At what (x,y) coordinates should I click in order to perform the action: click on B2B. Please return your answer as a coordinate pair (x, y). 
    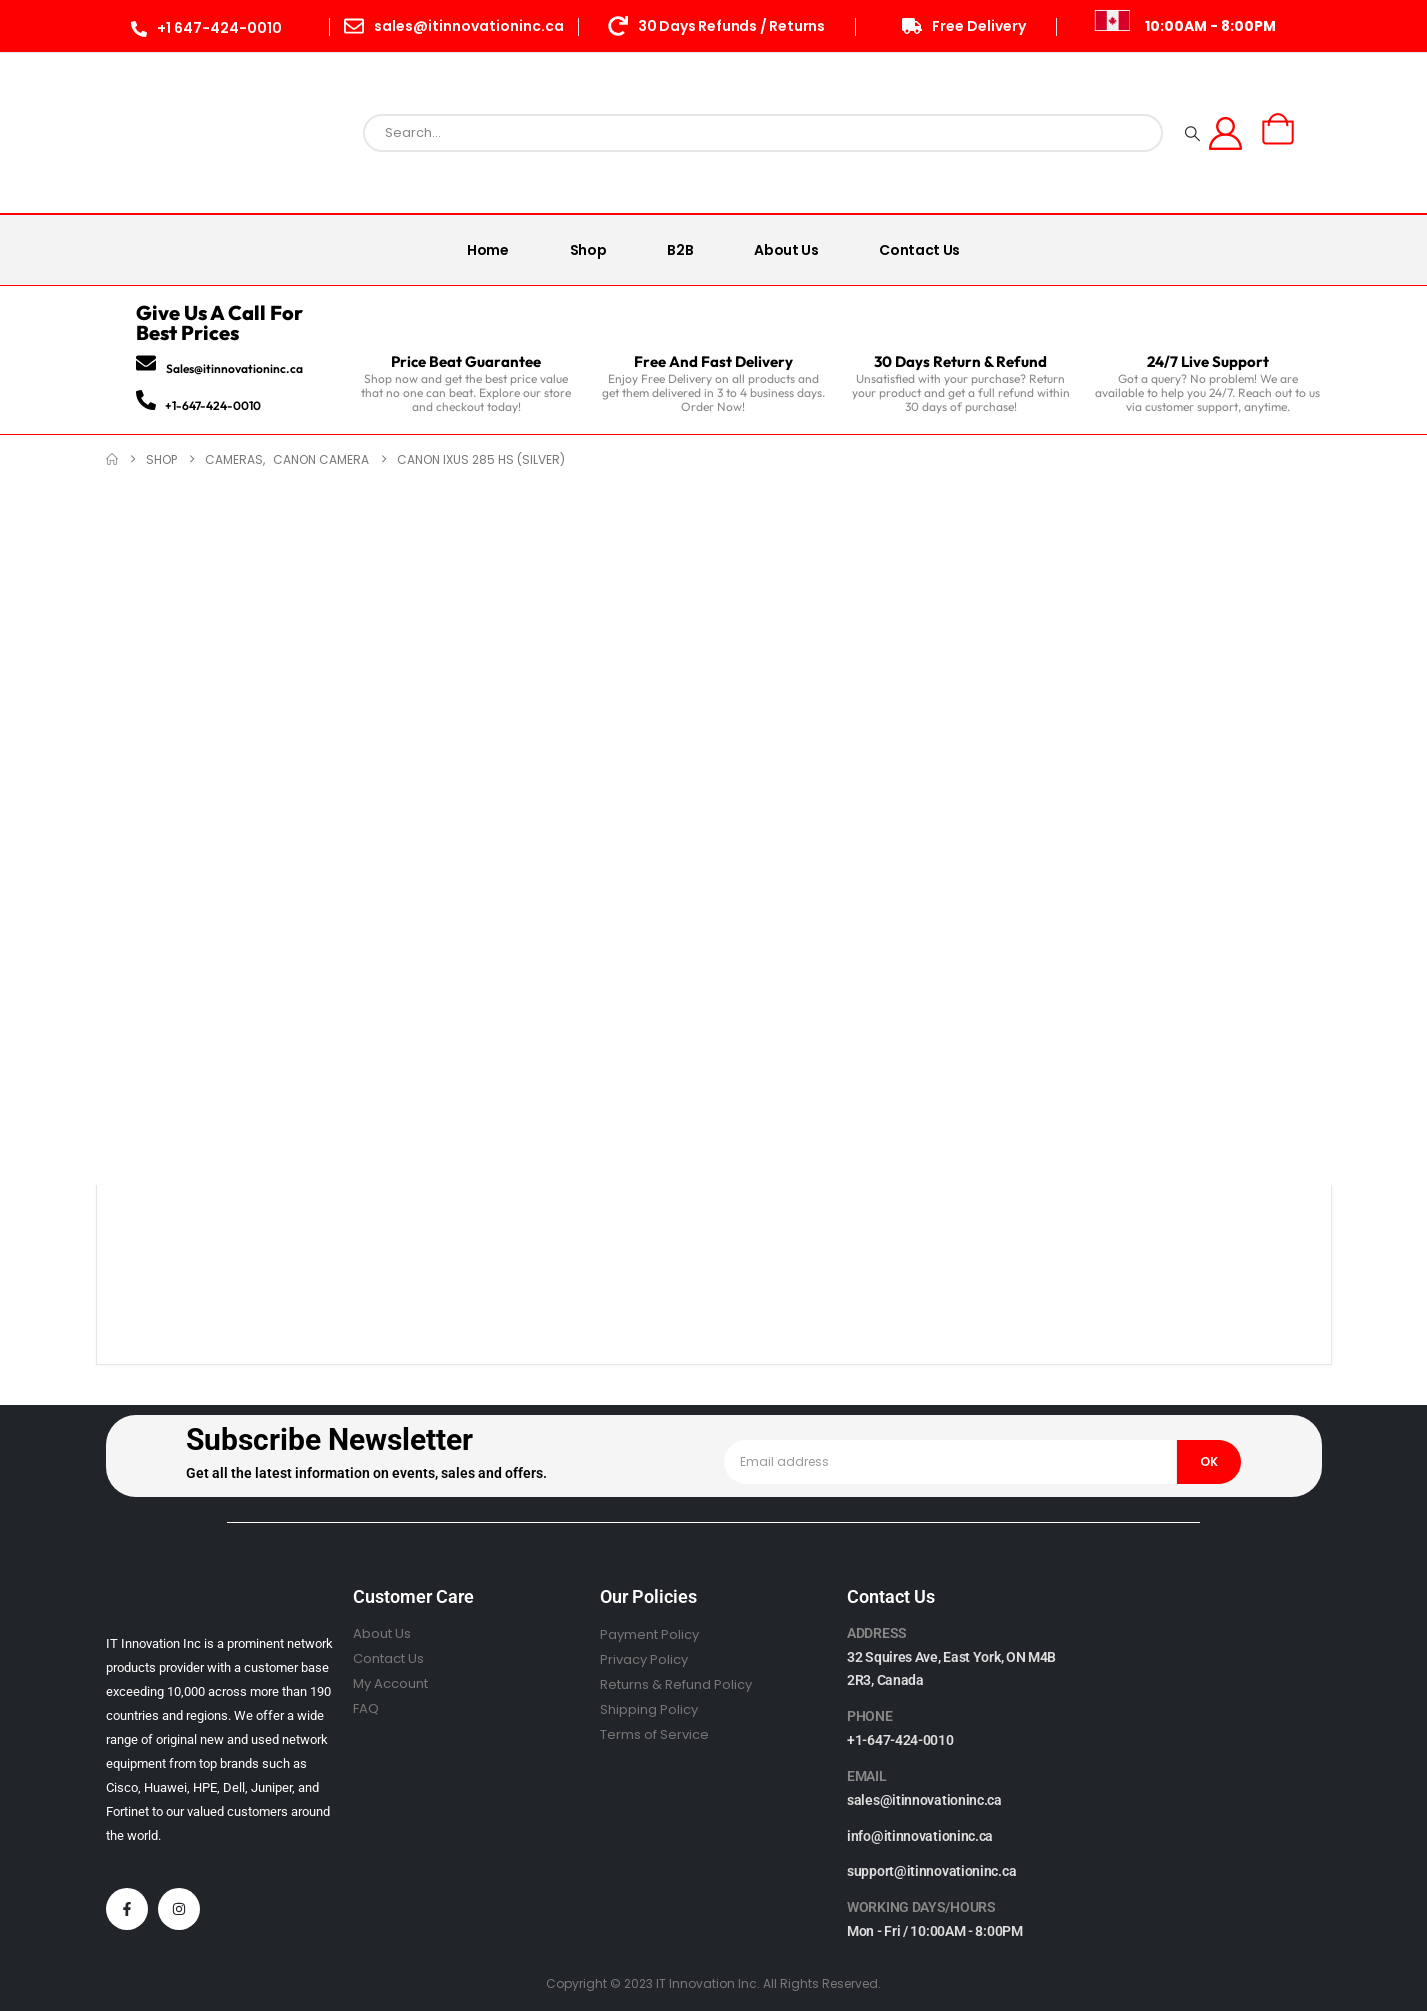
    Looking at the image, I should click on (680, 250).